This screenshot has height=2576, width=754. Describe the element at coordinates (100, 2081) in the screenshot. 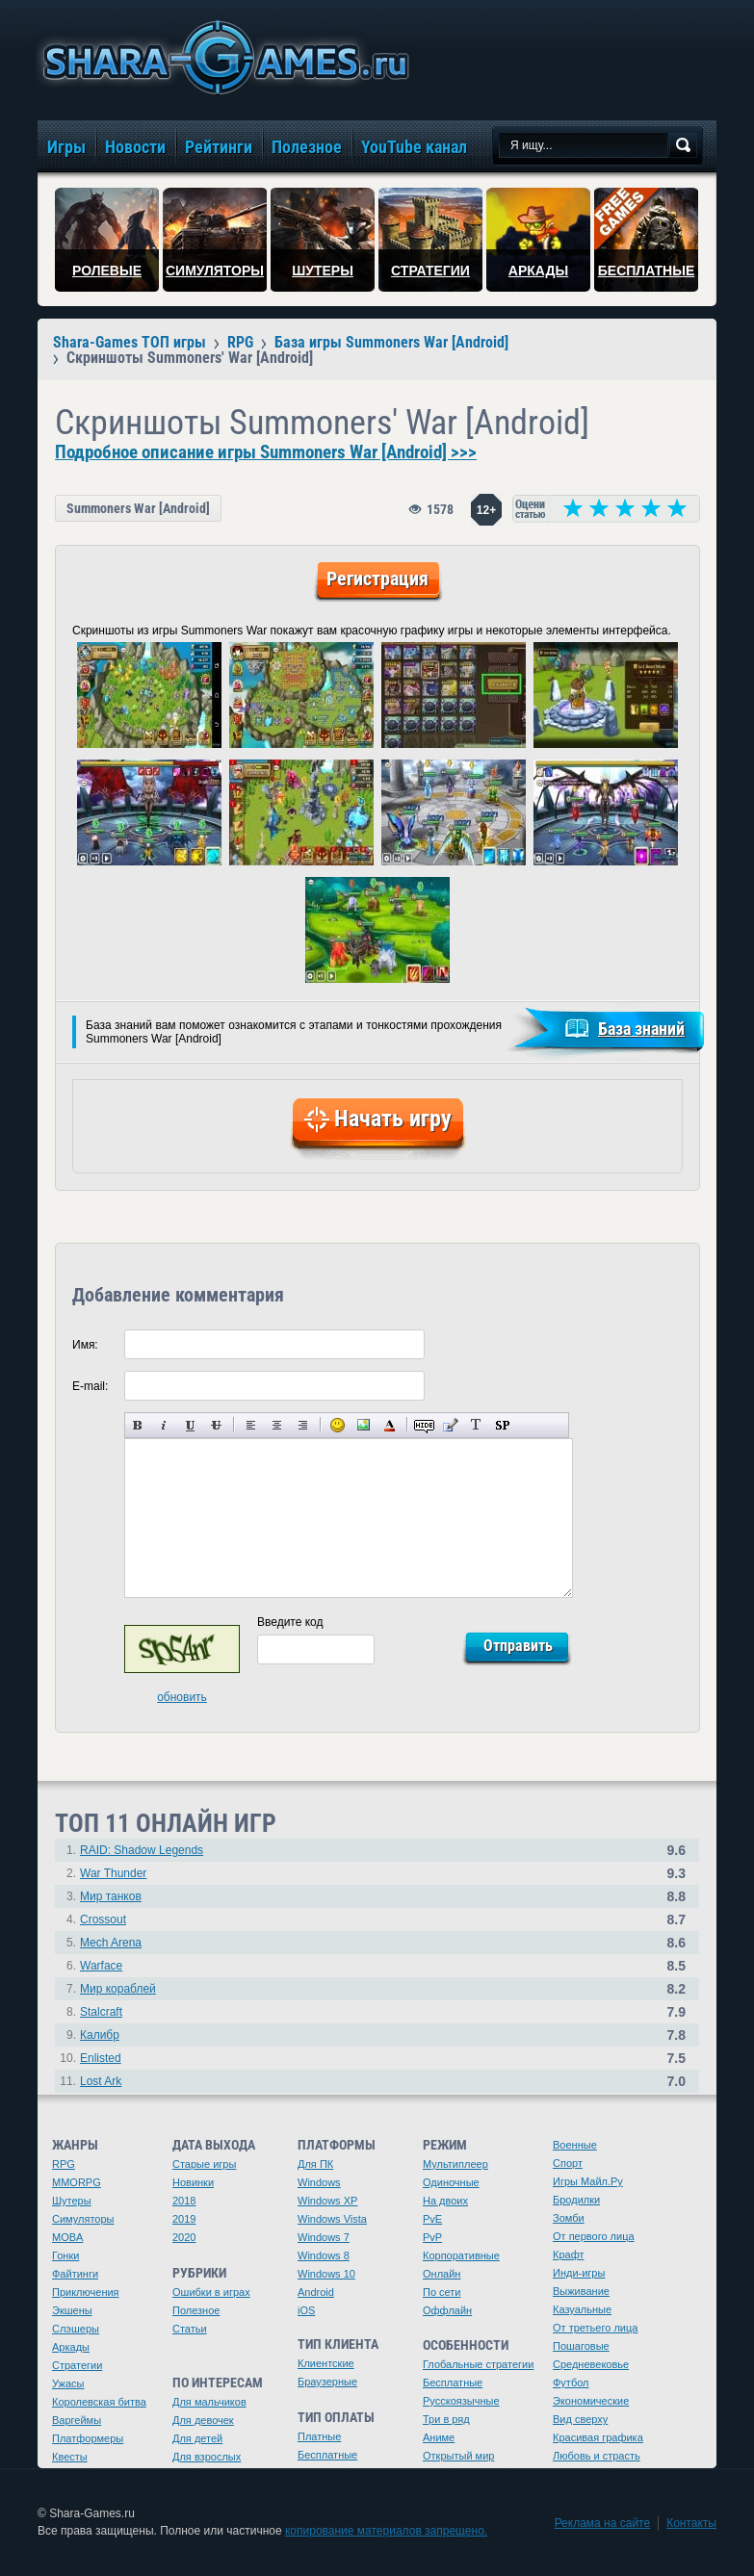

I see `Lost Ark` at that location.